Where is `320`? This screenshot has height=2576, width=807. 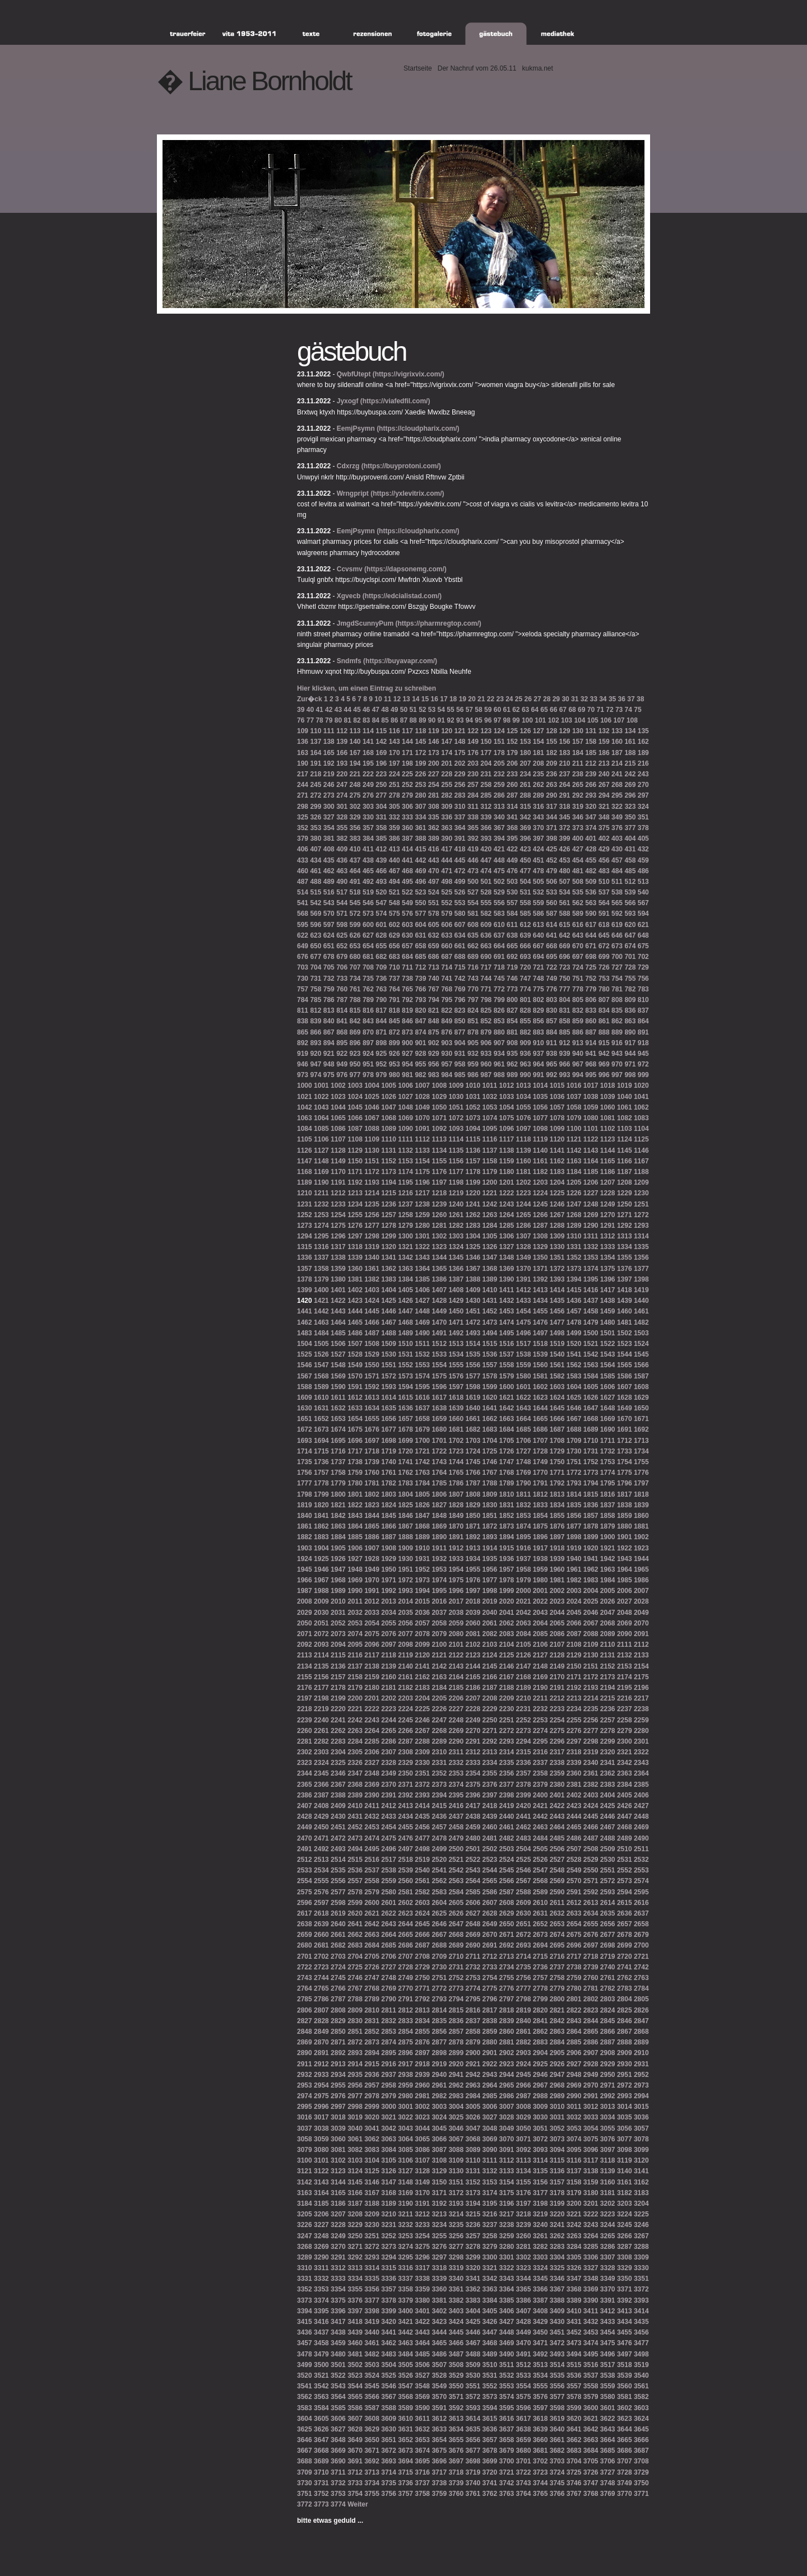 320 is located at coordinates (590, 806).